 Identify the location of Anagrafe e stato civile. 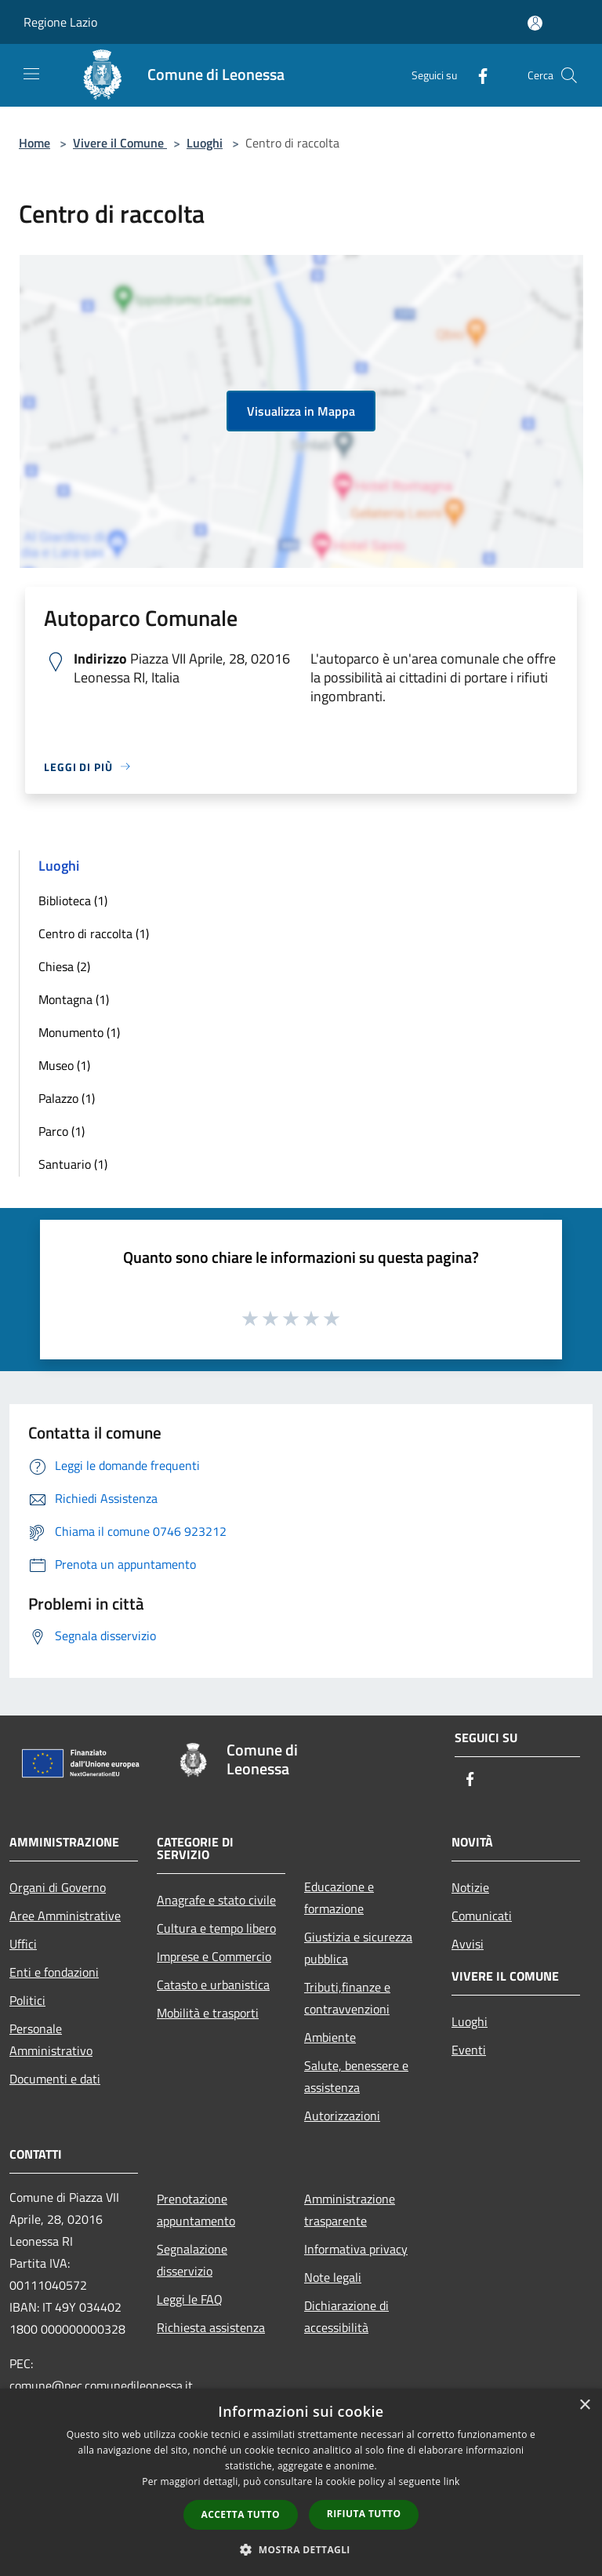
(216, 1899).